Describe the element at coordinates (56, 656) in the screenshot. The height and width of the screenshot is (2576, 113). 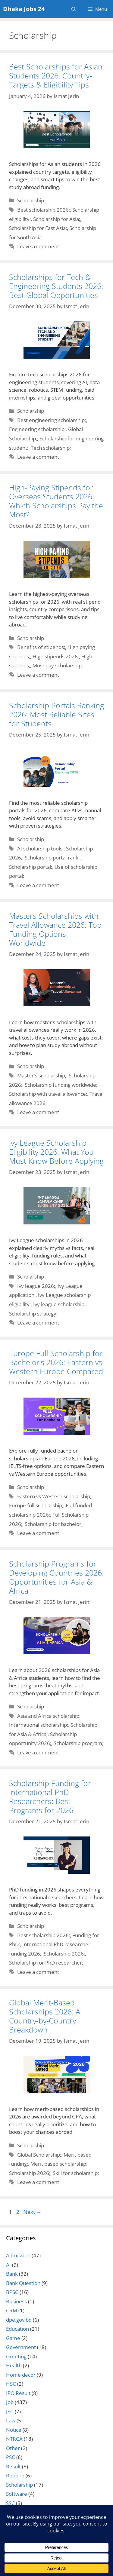
I see `High stipends 2026;` at that location.